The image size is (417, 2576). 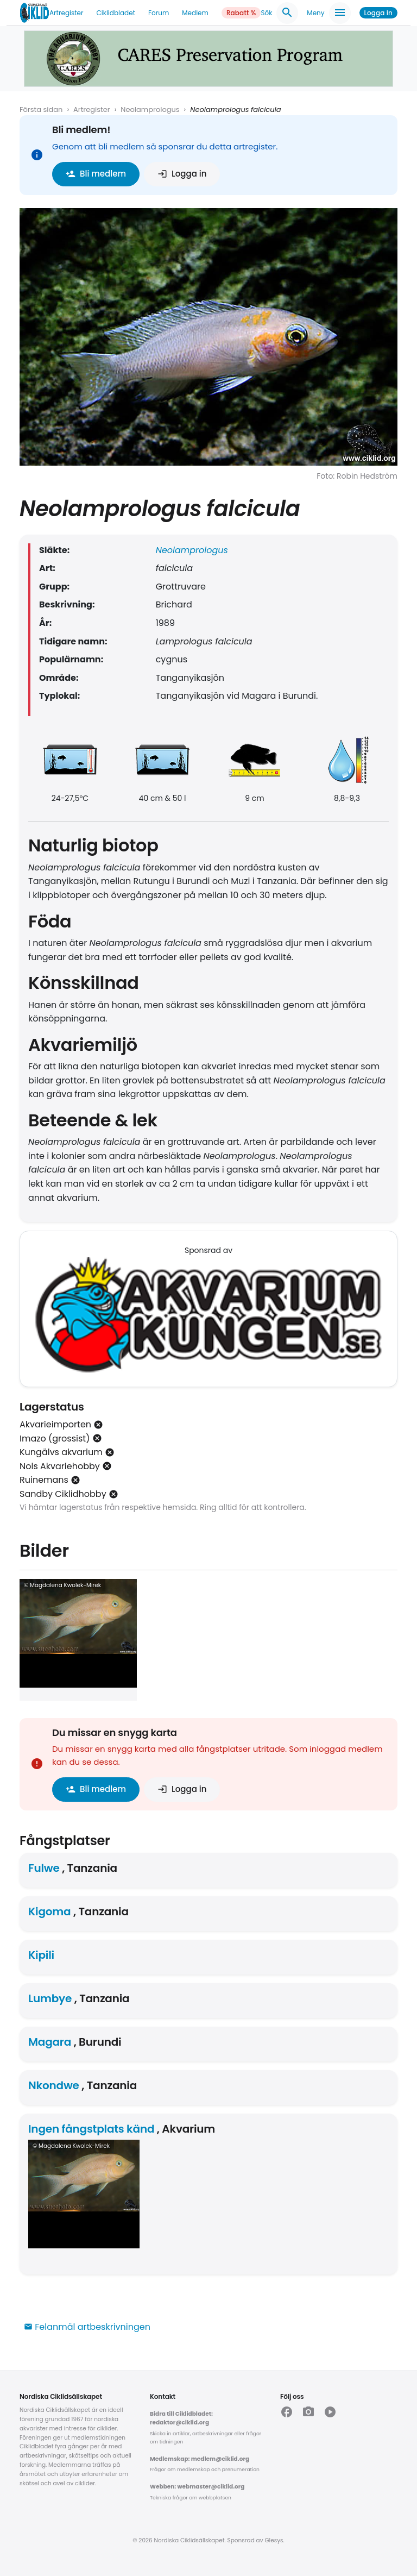 What do you see at coordinates (49, 1911) in the screenshot?
I see `Kigoma` at bounding box center [49, 1911].